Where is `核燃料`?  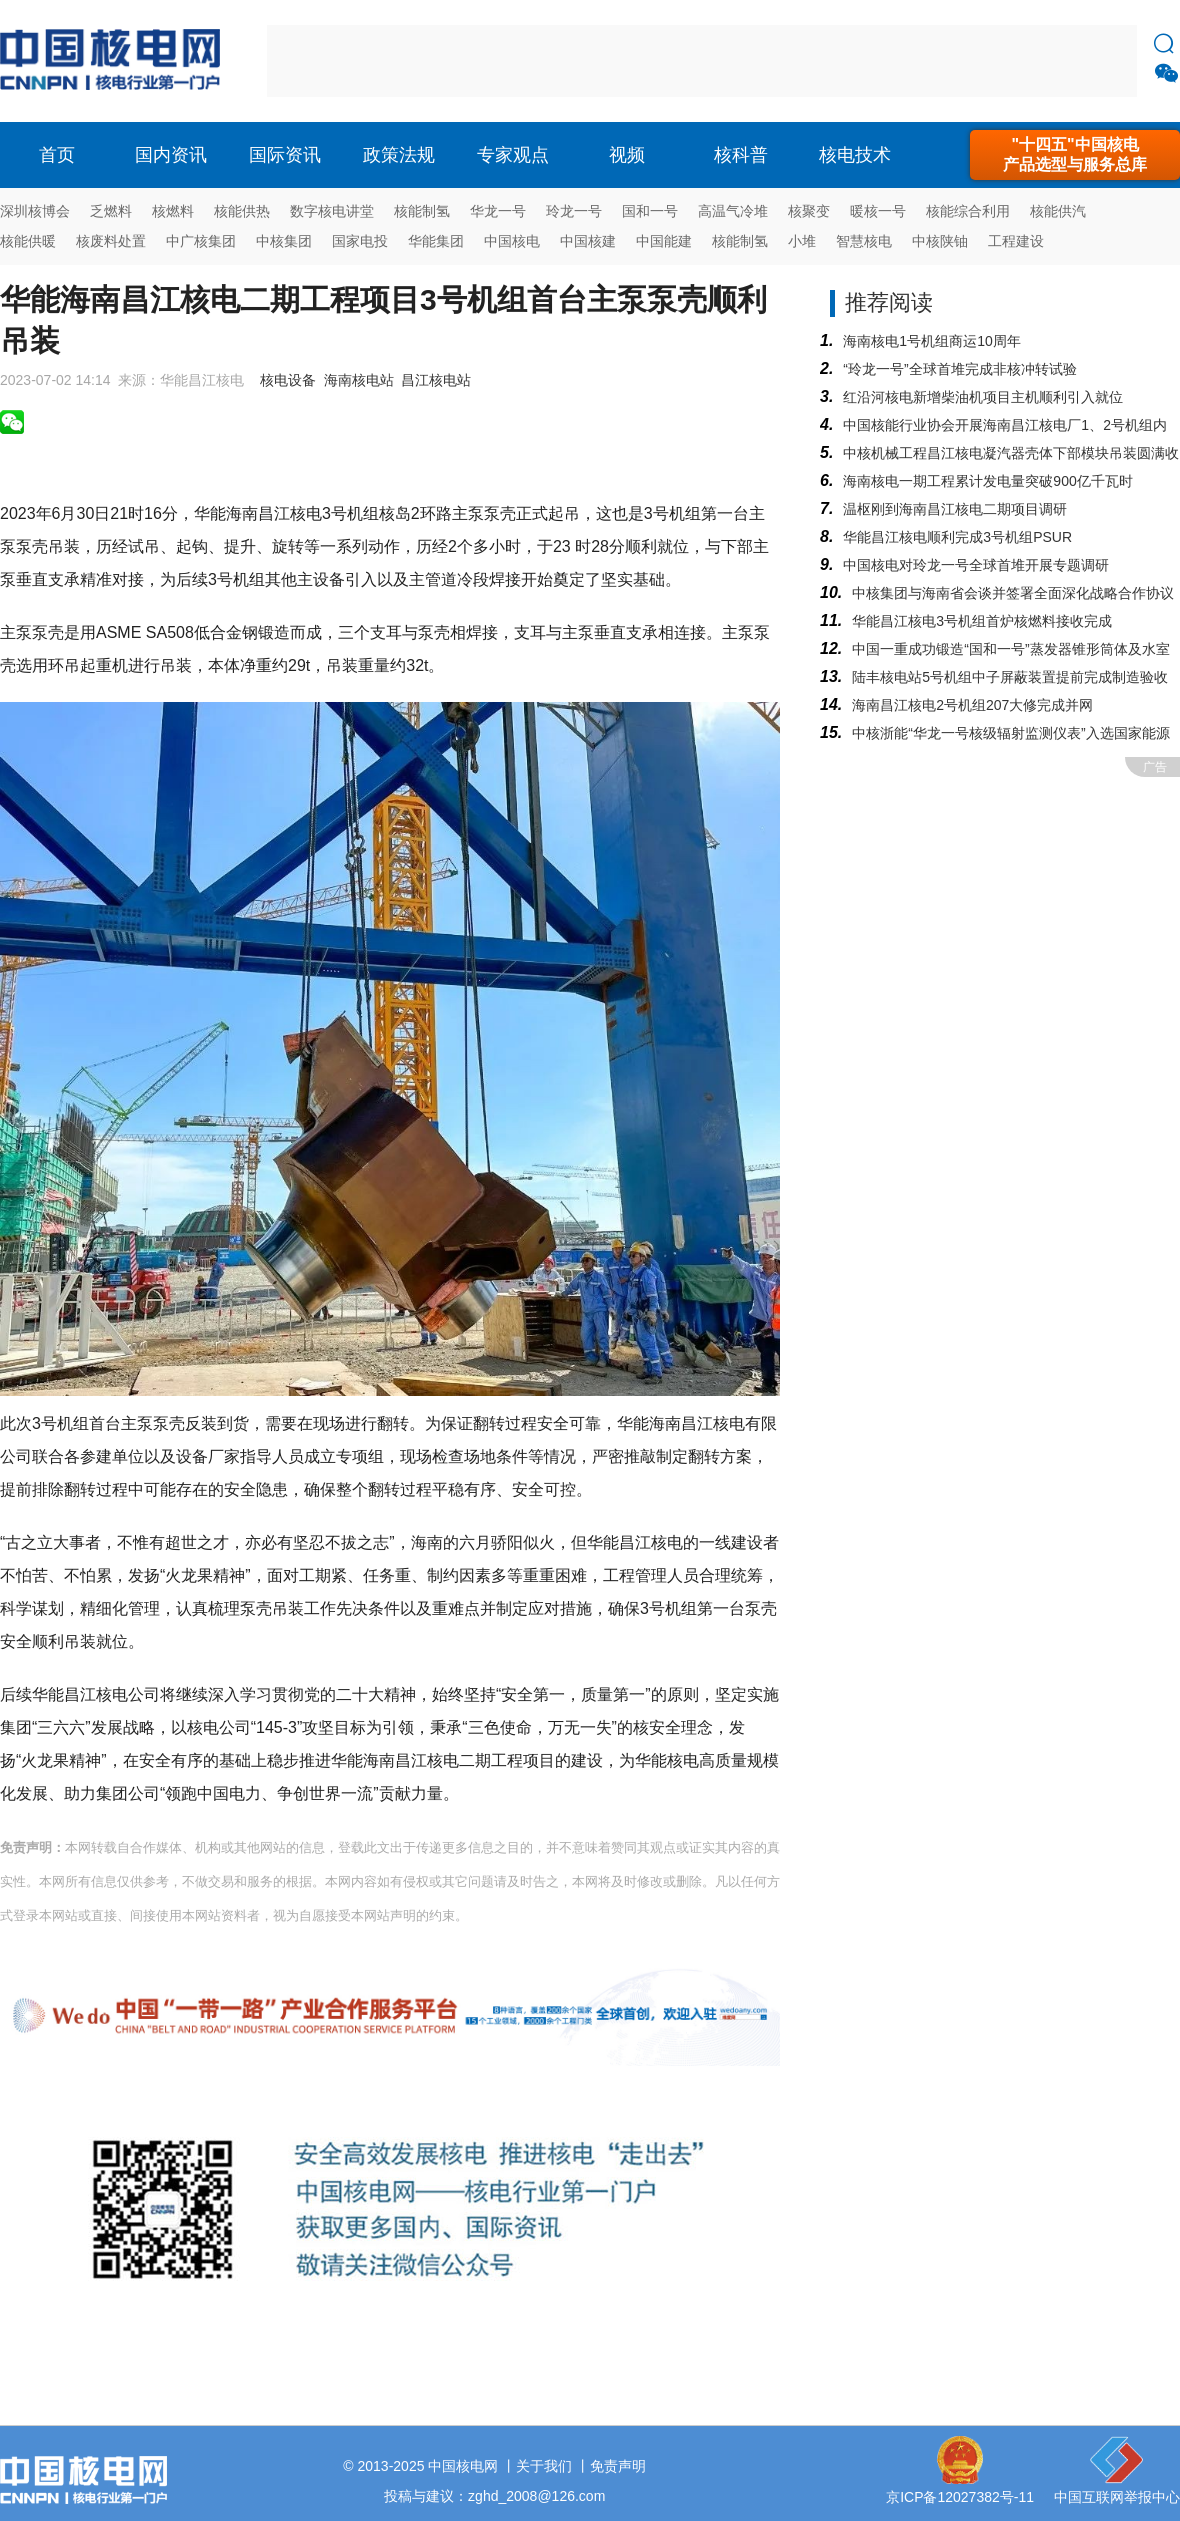 核燃料 is located at coordinates (173, 211).